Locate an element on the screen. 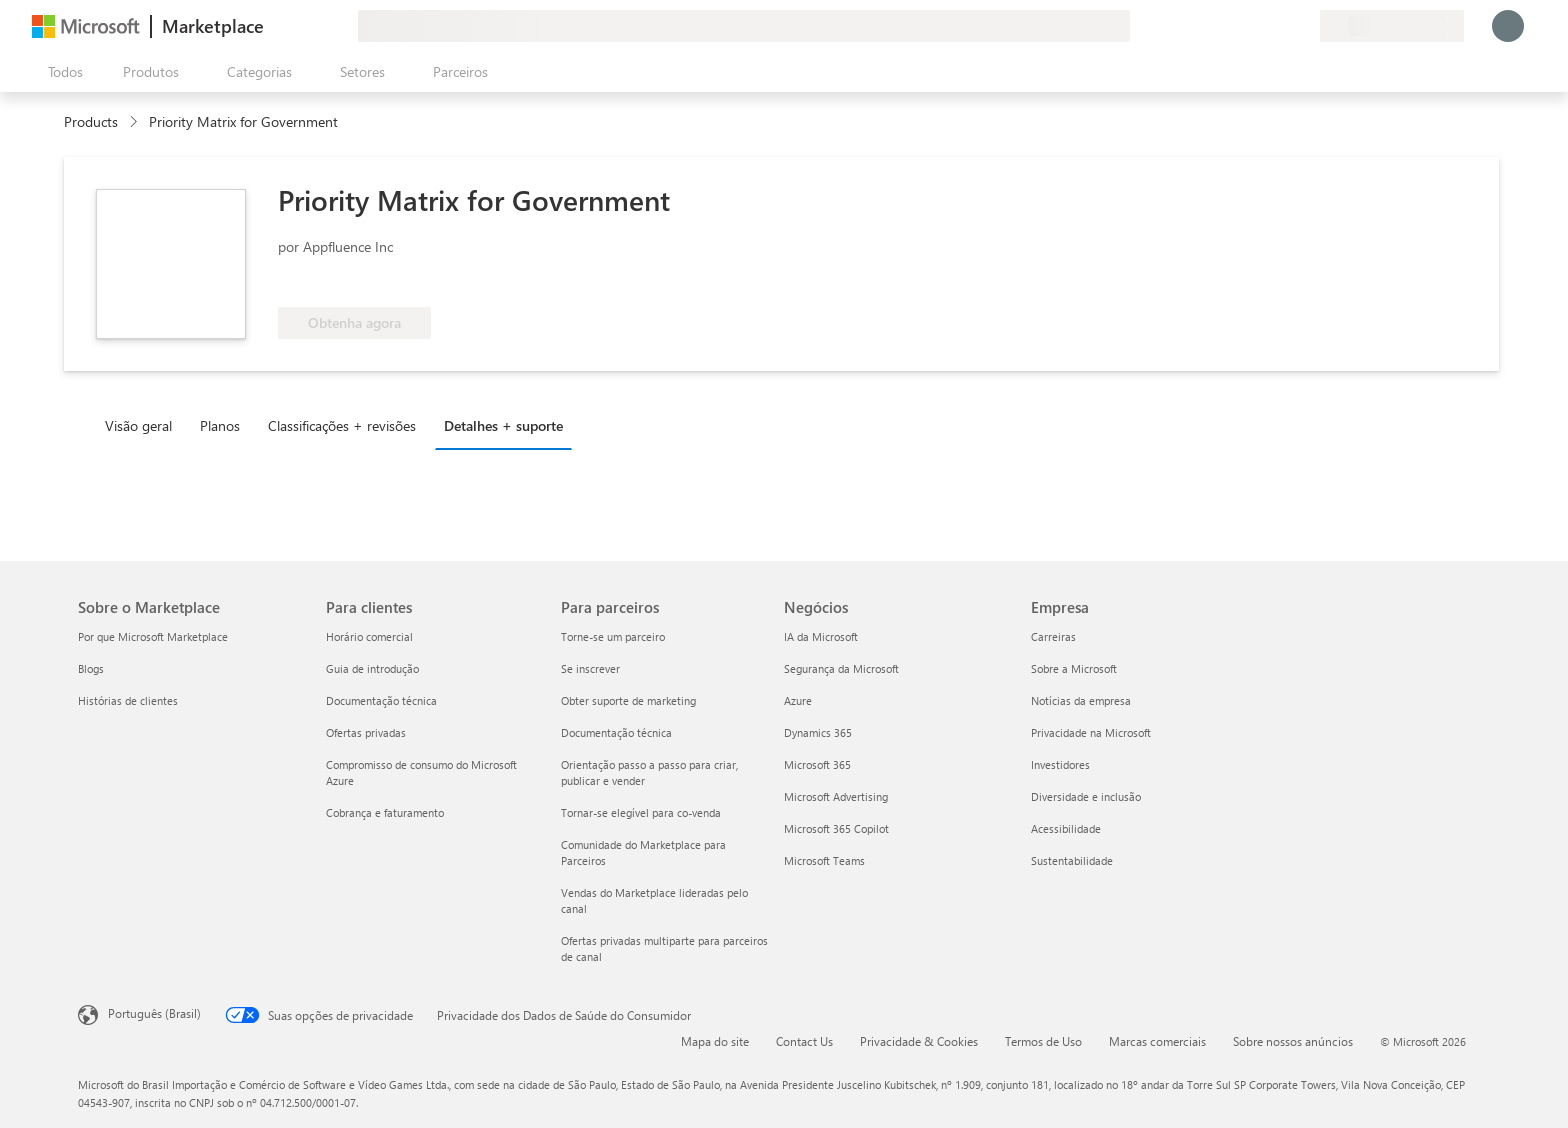 The image size is (1568, 1128). [Botão Abrir todos os painéis] is located at coordinates (61, 72).